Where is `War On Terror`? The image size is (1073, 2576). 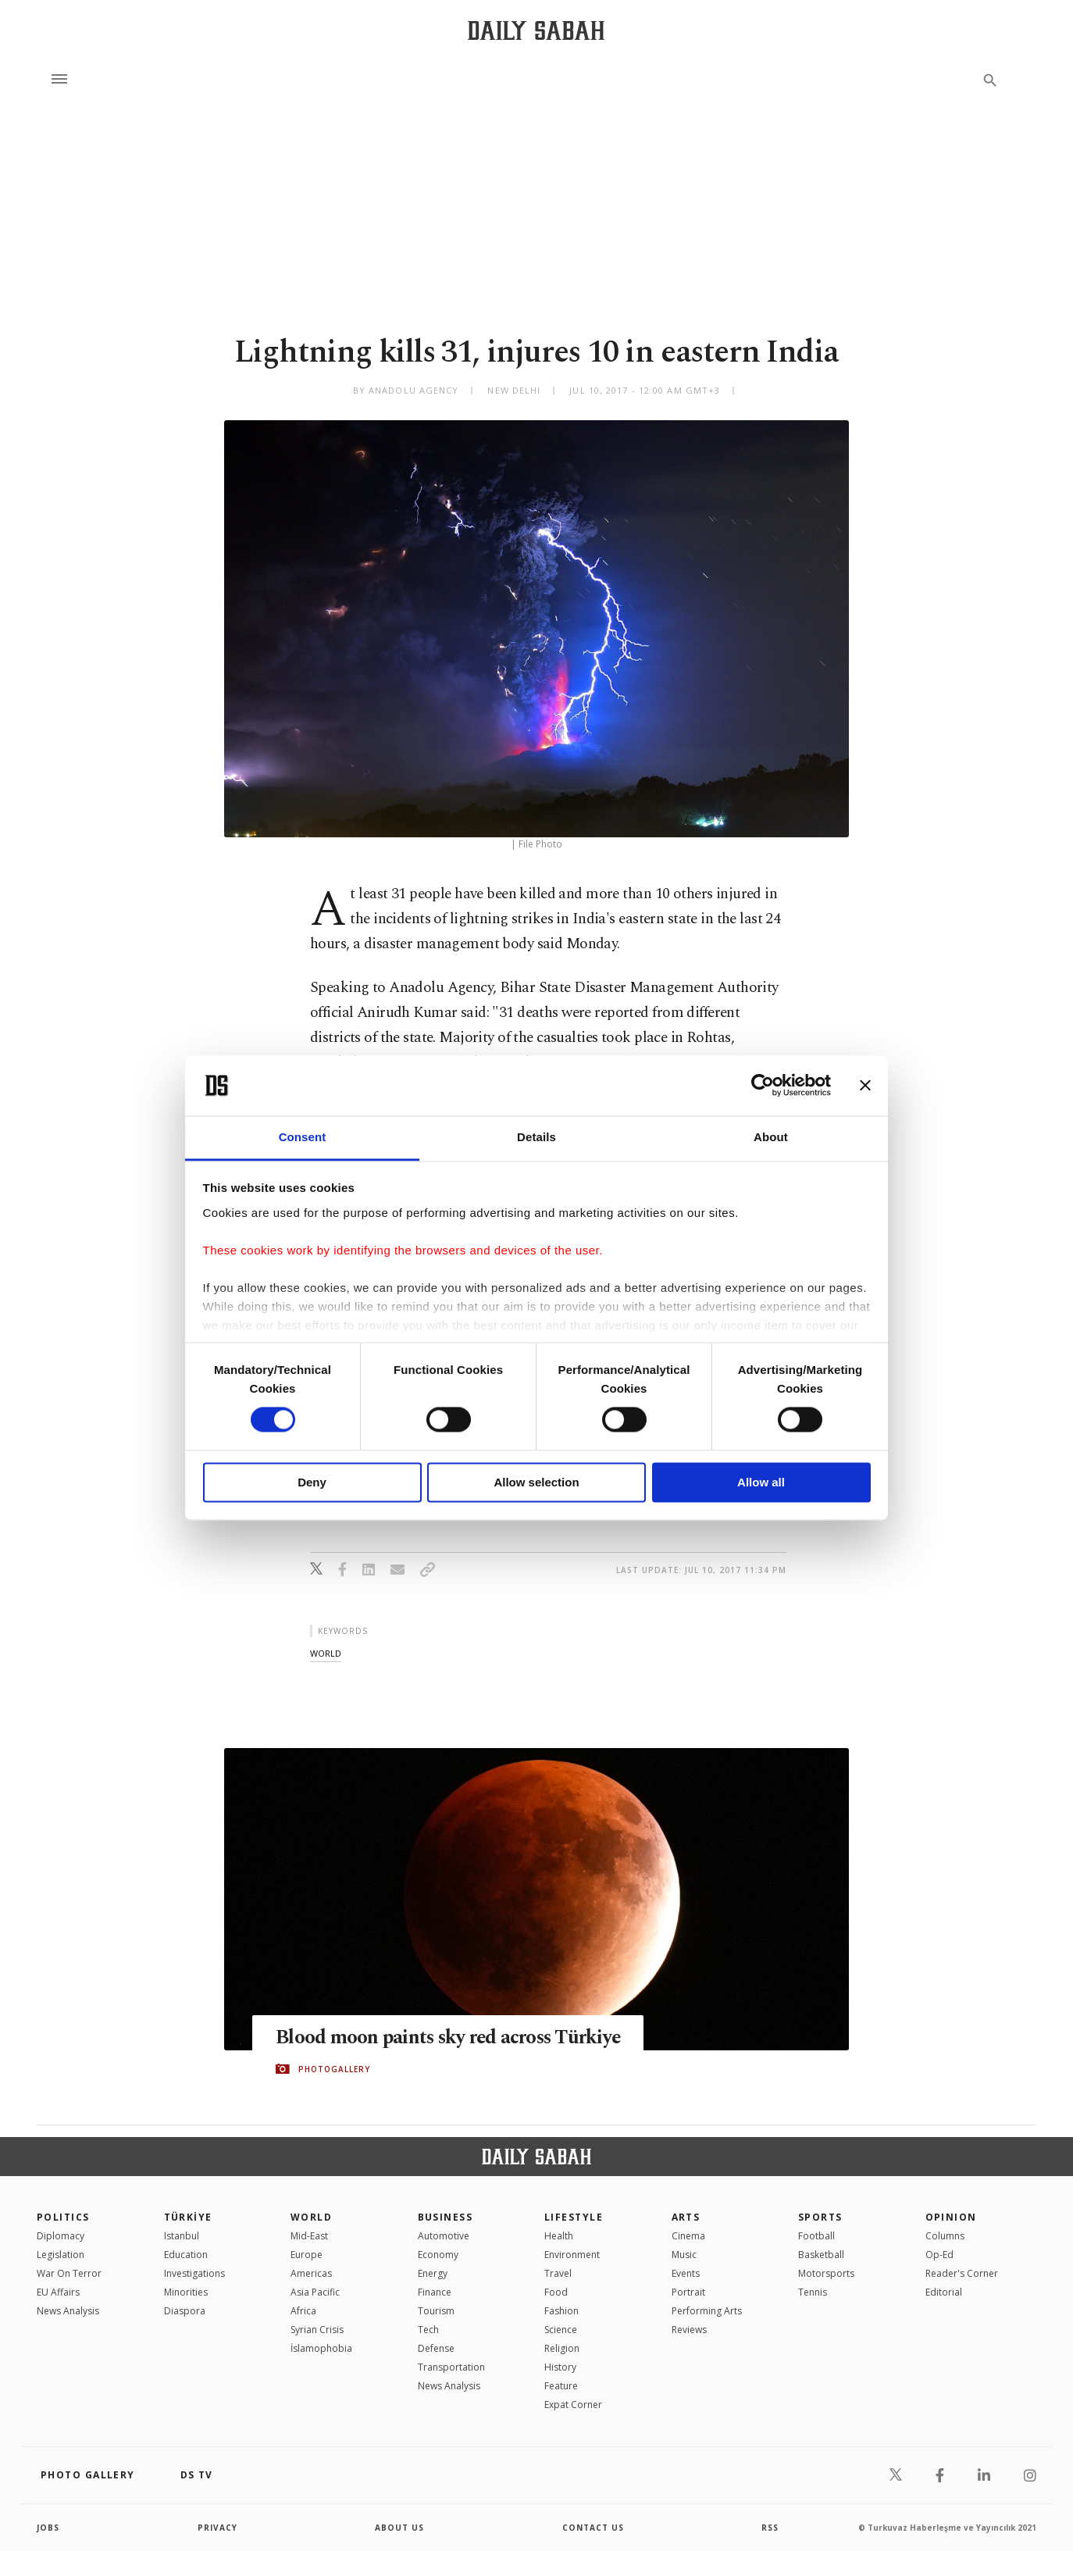
War On Terror is located at coordinates (69, 2273).